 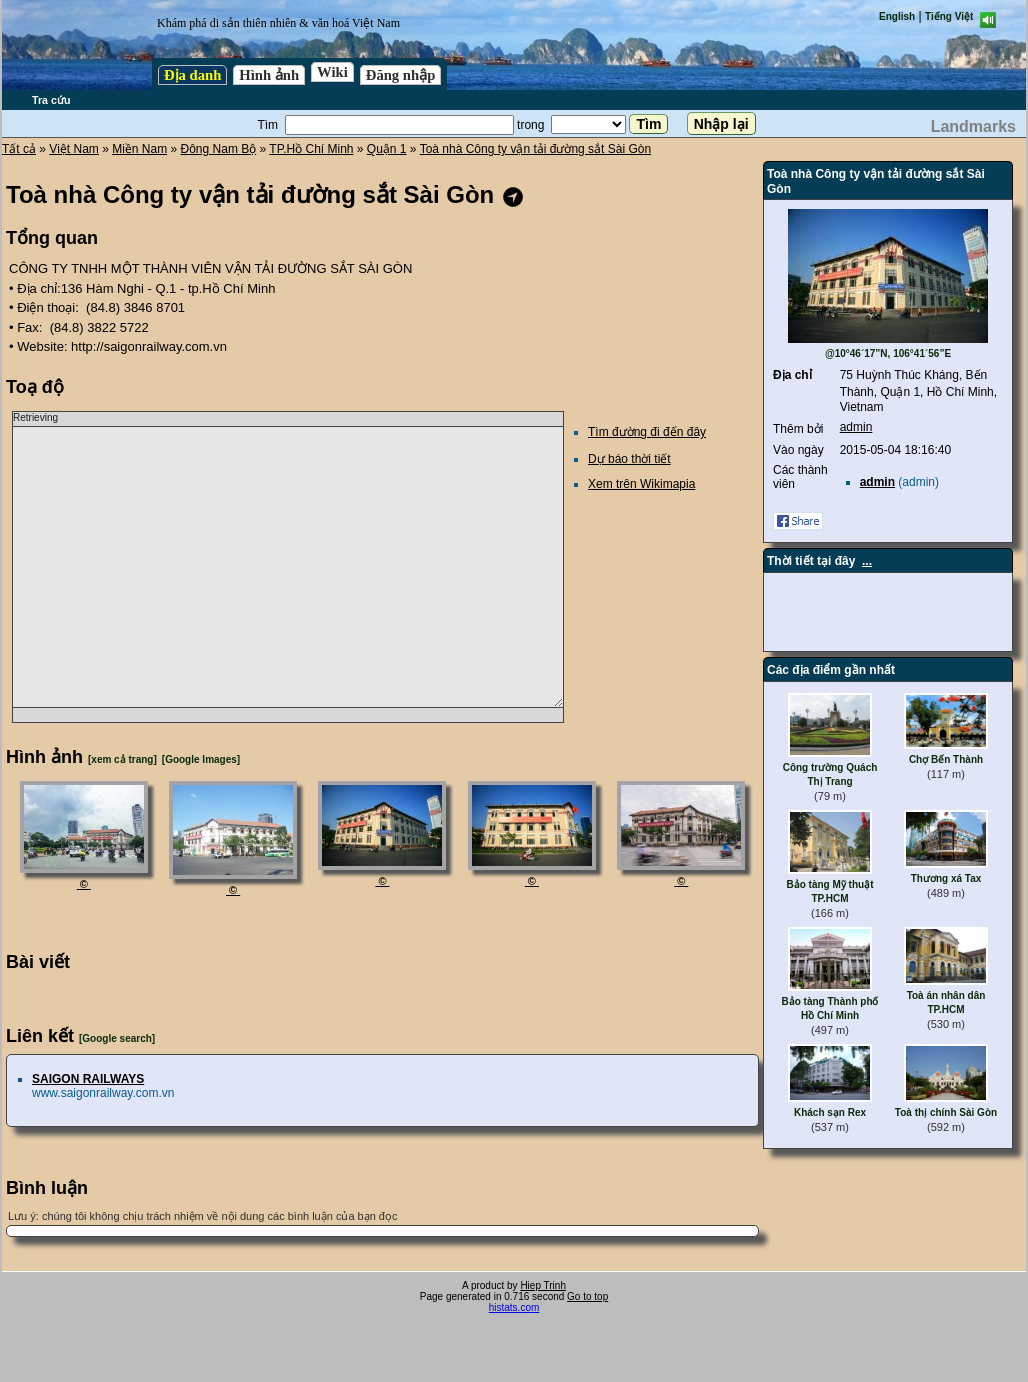 What do you see at coordinates (387, 149) in the screenshot?
I see `Quận 1` at bounding box center [387, 149].